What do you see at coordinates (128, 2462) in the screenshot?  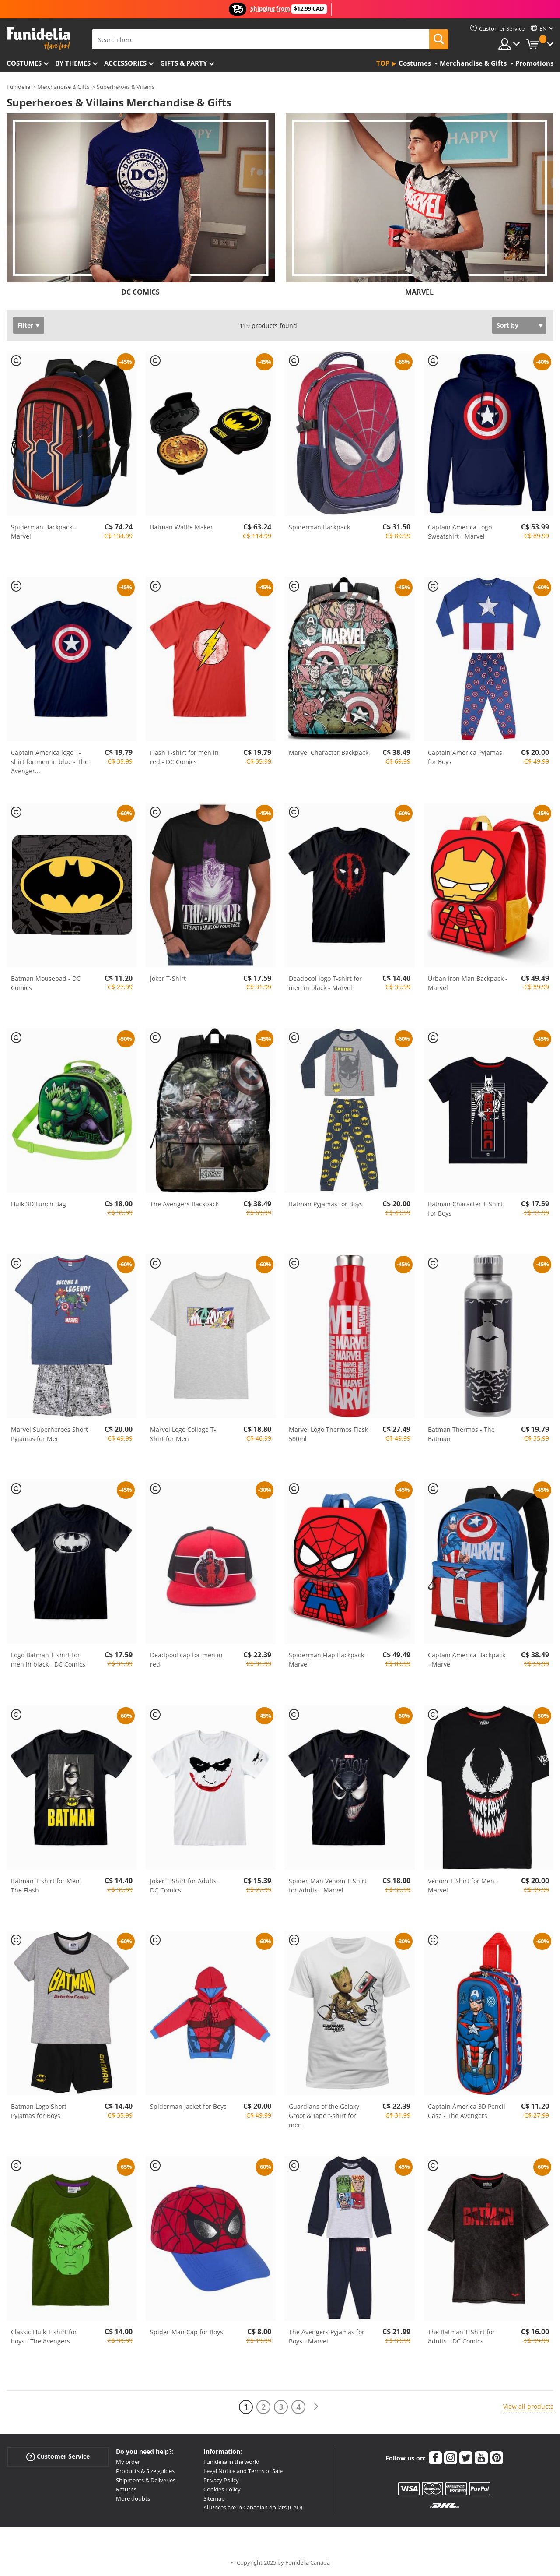 I see `My order` at bounding box center [128, 2462].